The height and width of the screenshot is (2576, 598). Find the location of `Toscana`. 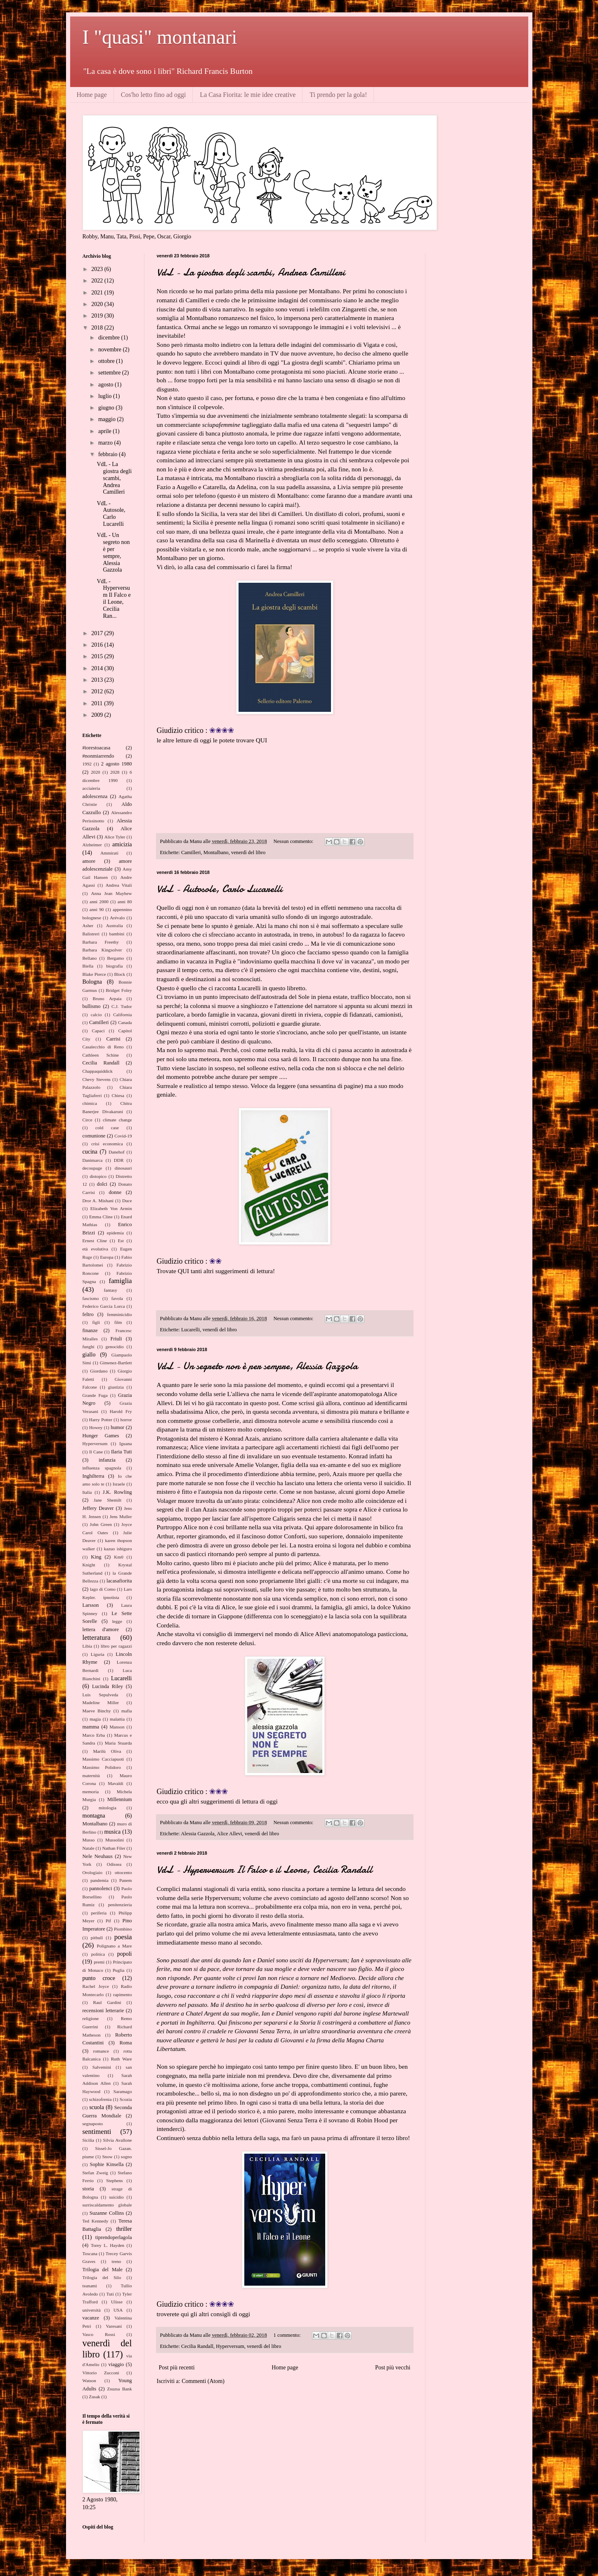

Toscana is located at coordinates (90, 2253).